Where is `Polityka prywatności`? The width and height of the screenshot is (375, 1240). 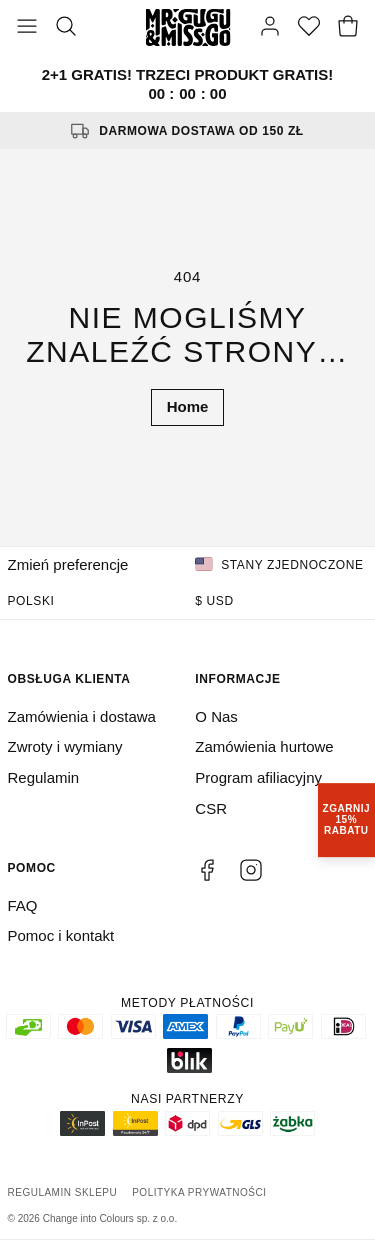 Polityka prywatności is located at coordinates (199, 1192).